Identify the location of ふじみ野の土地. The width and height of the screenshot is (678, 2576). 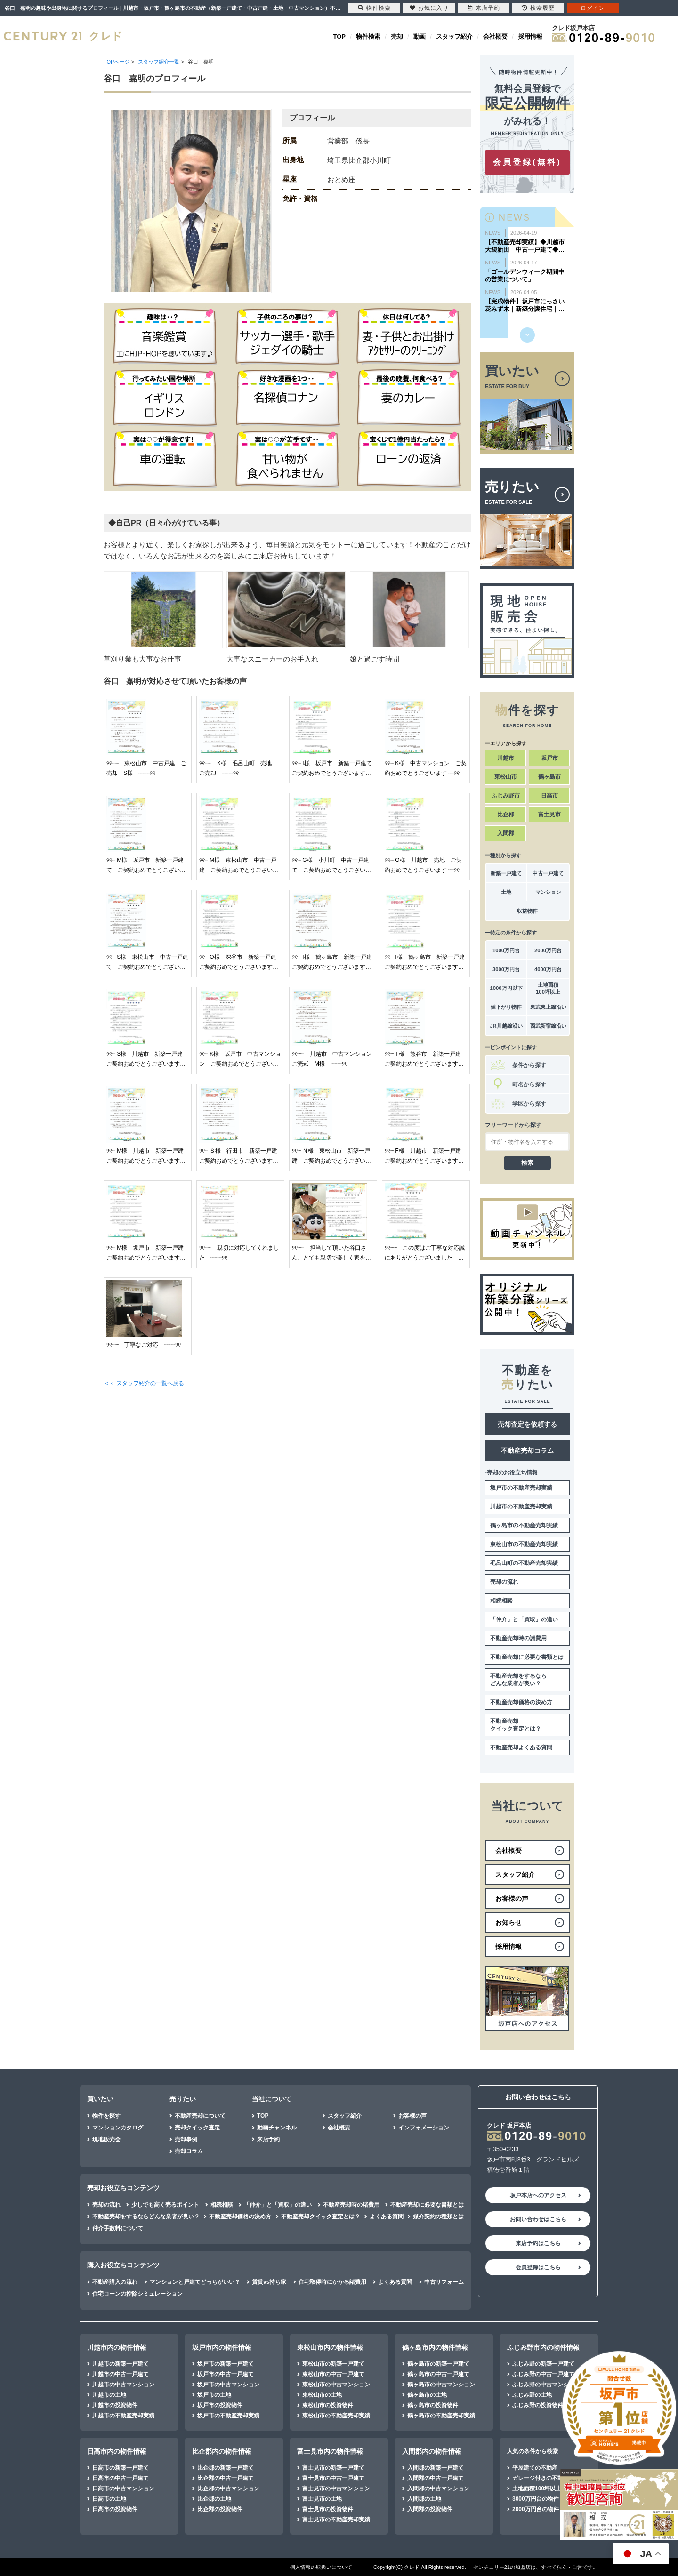
(532, 2395).